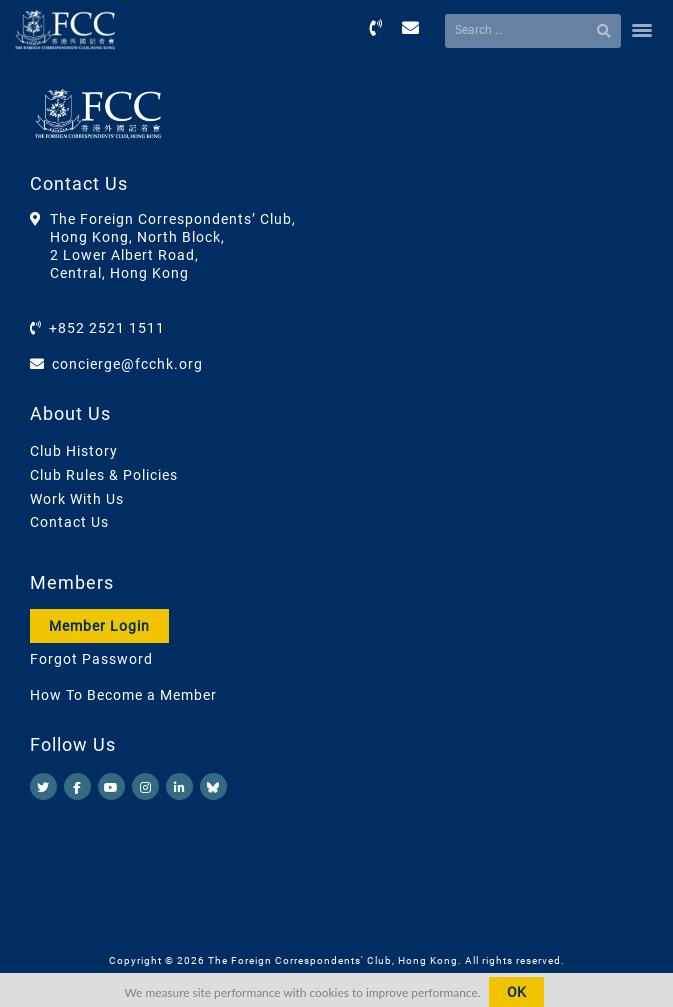 The height and width of the screenshot is (1007, 673). Describe the element at coordinates (107, 328) in the screenshot. I see `+852 2521 1511` at that location.